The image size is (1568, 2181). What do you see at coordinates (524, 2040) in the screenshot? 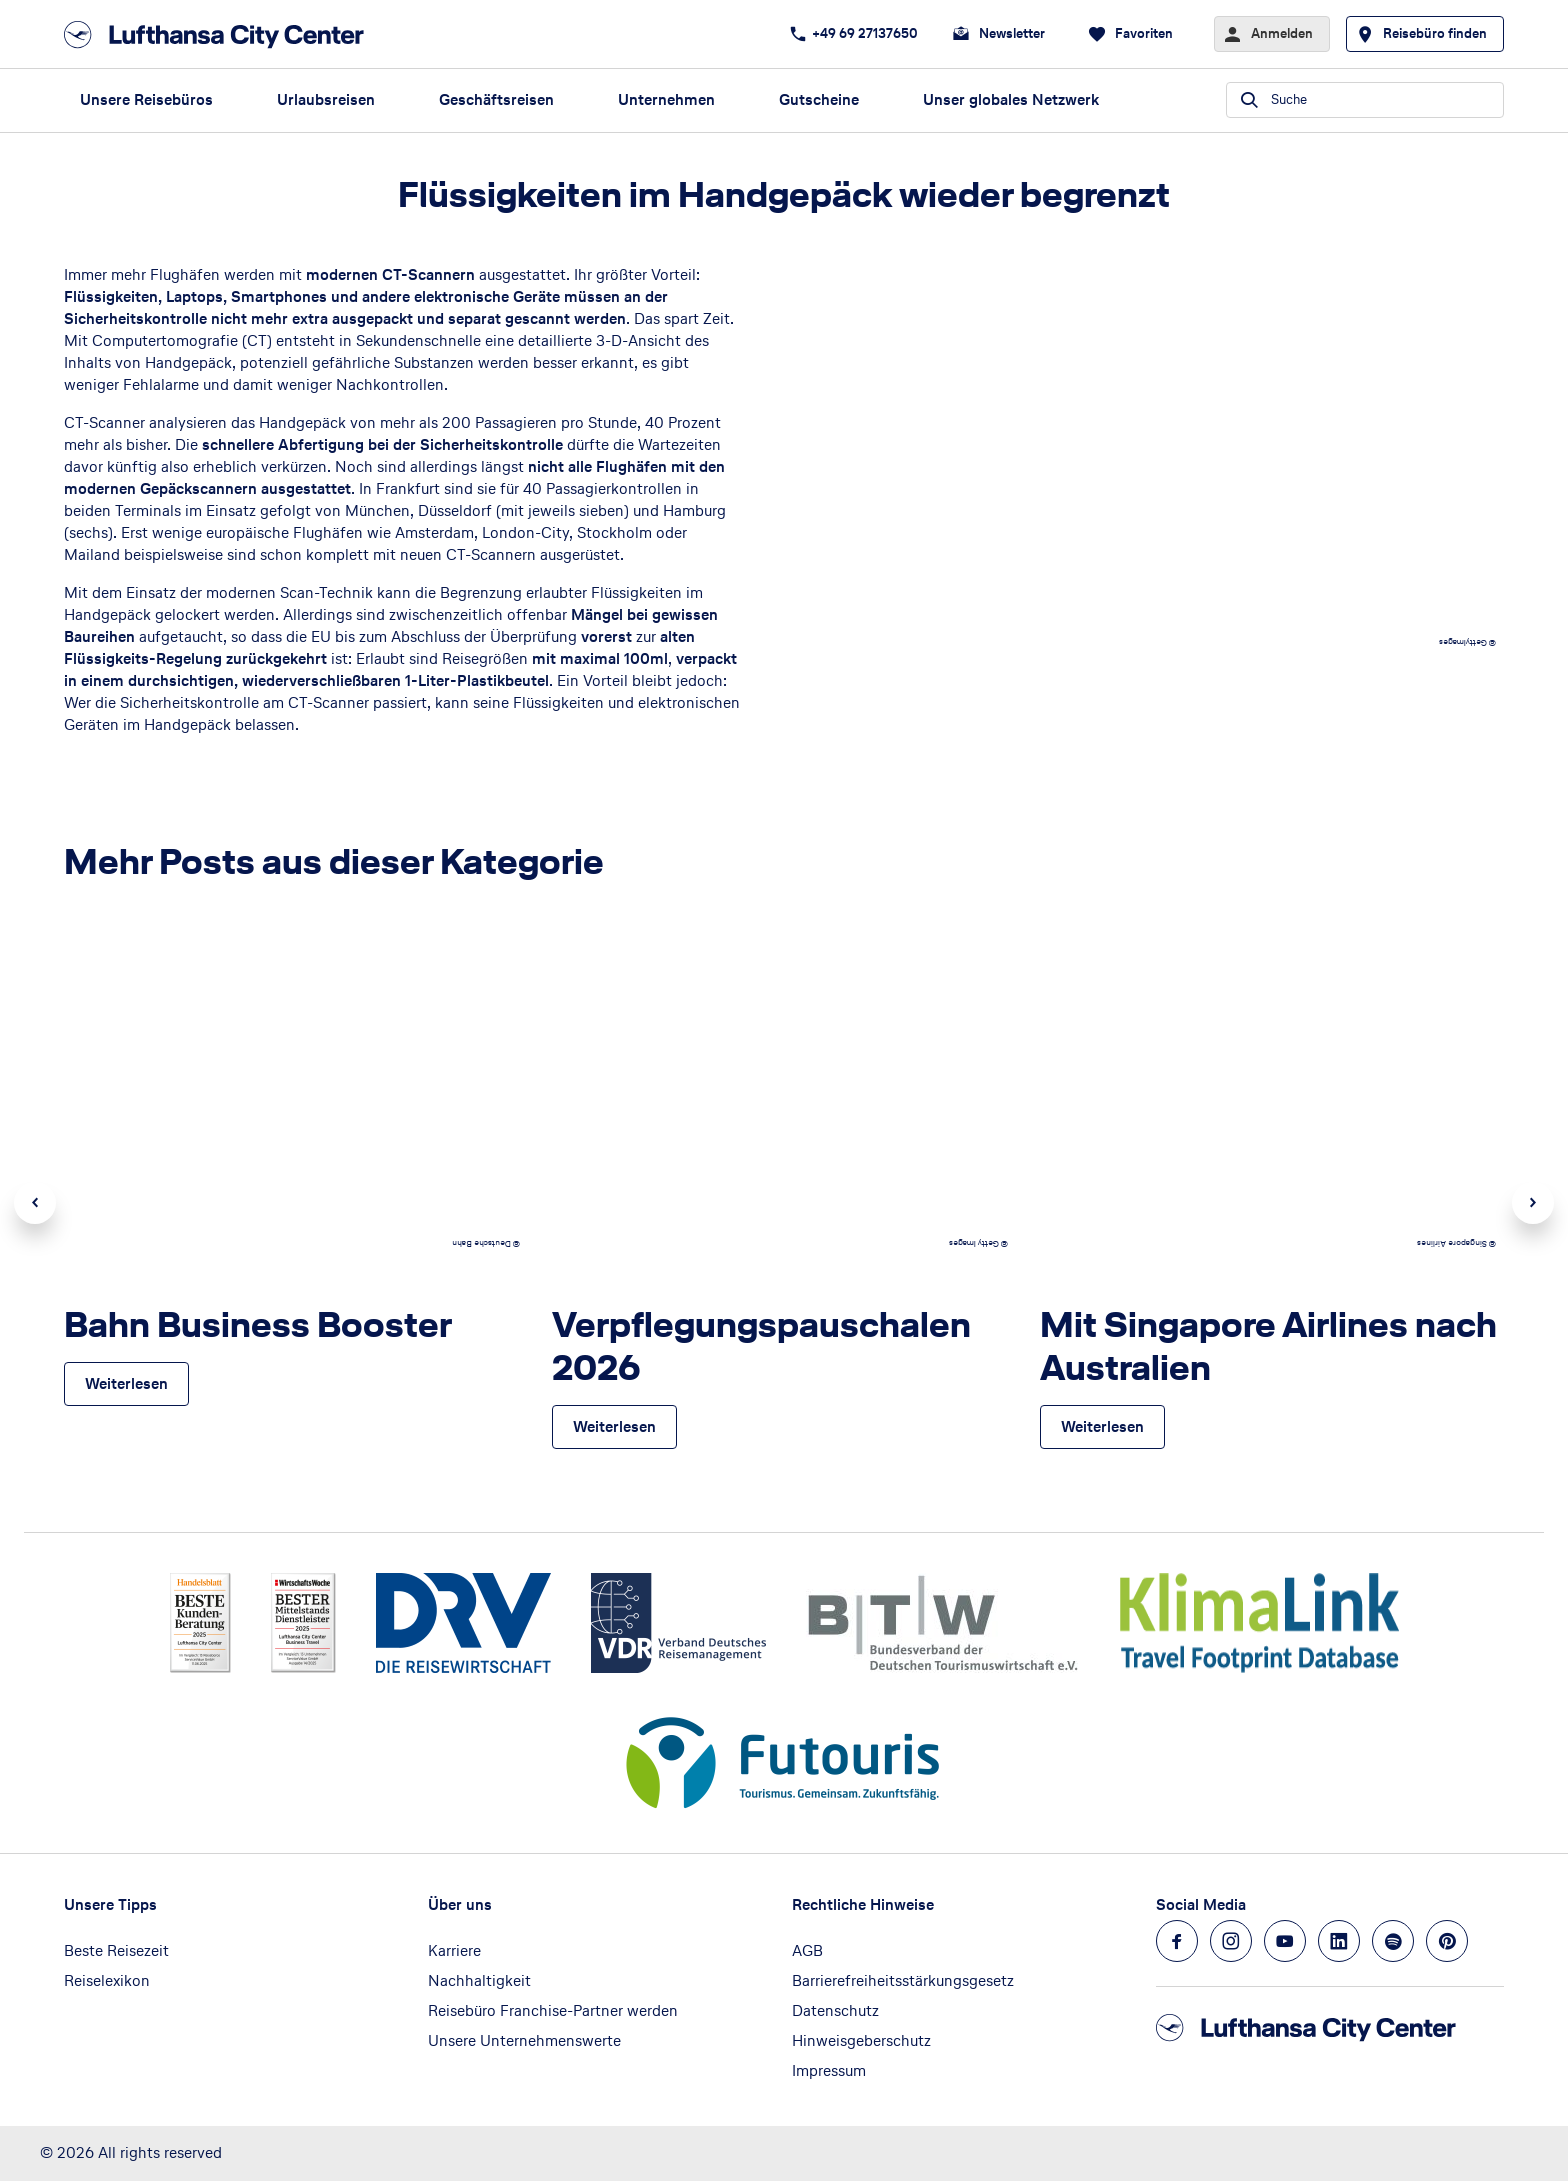
I see `Unsere Unternehmenswerte` at bounding box center [524, 2040].